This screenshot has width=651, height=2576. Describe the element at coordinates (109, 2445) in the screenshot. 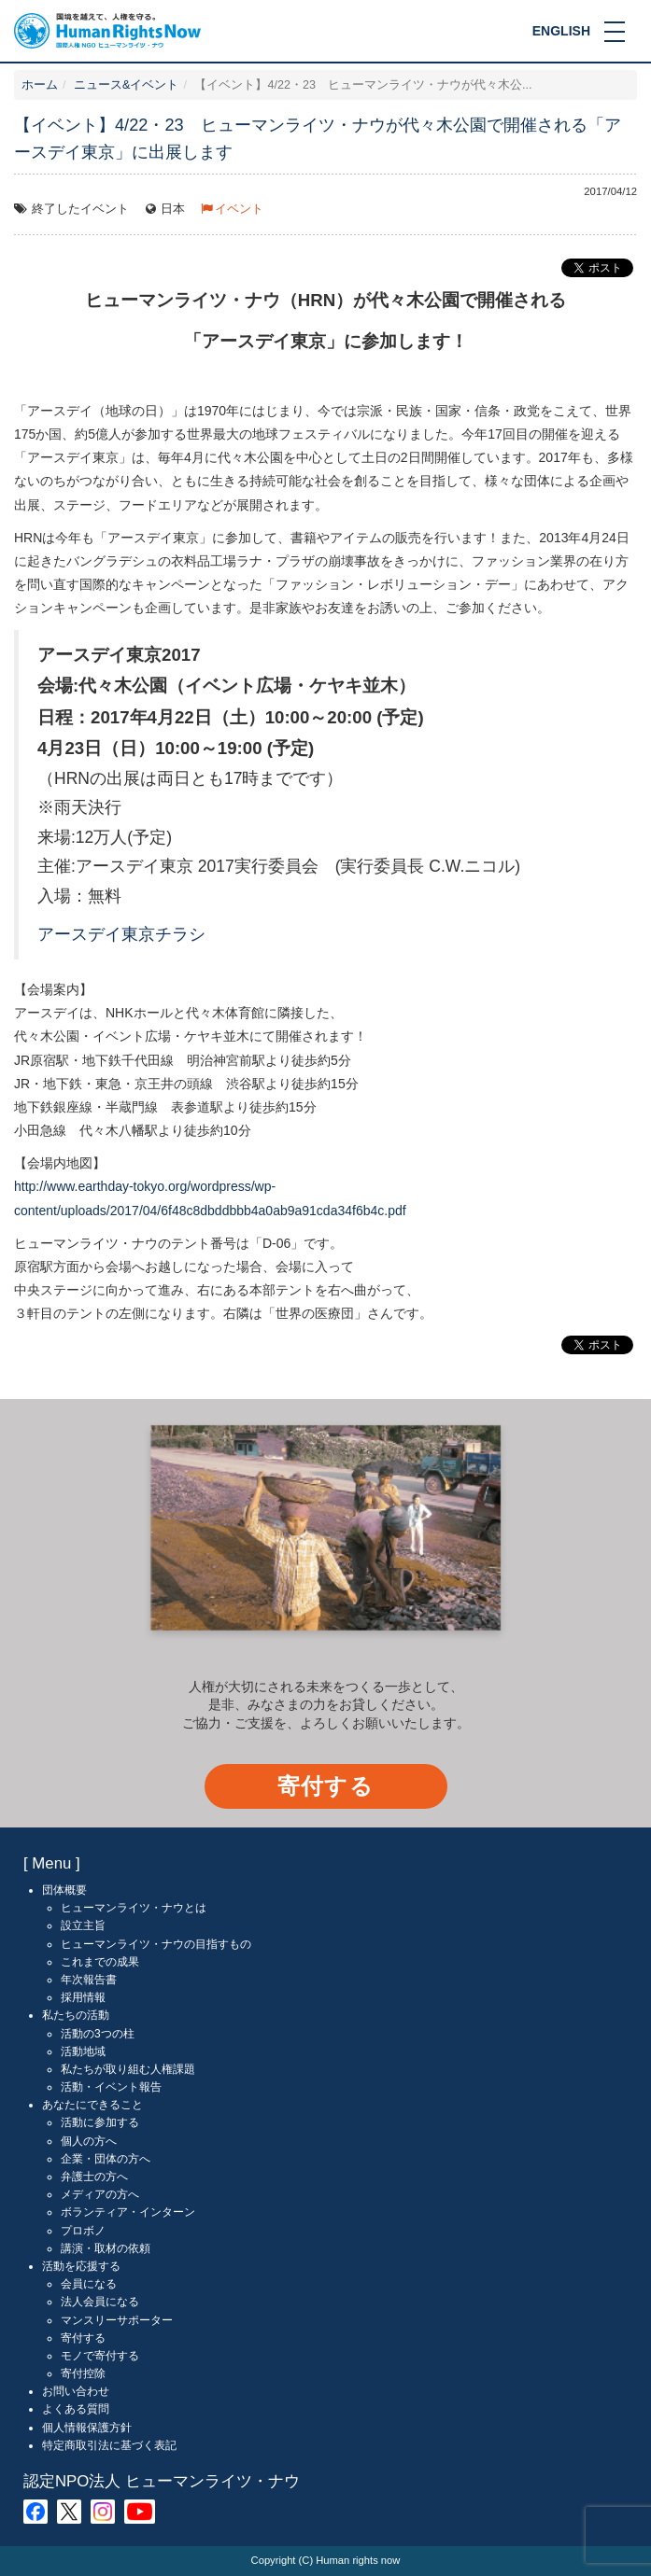

I see `特定商取引法に基づく表記` at that location.